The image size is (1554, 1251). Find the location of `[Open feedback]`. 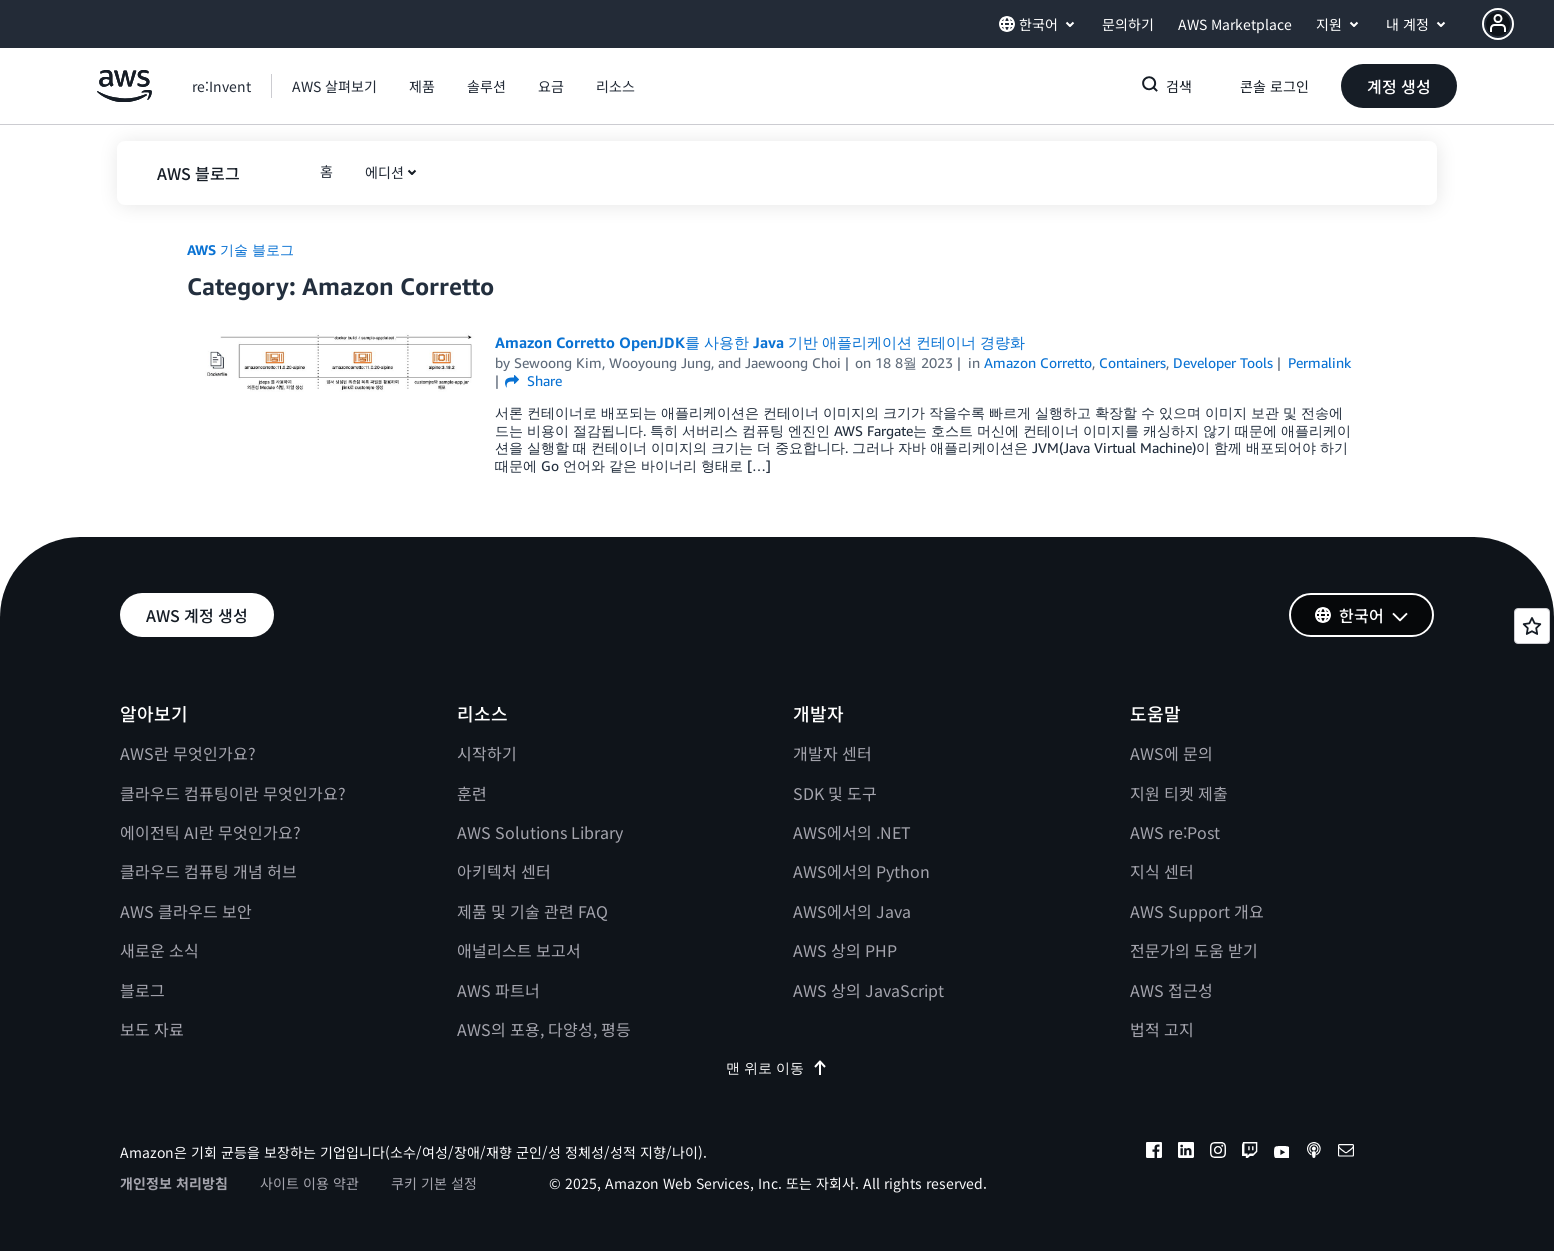

[Open feedback] is located at coordinates (1532, 626).